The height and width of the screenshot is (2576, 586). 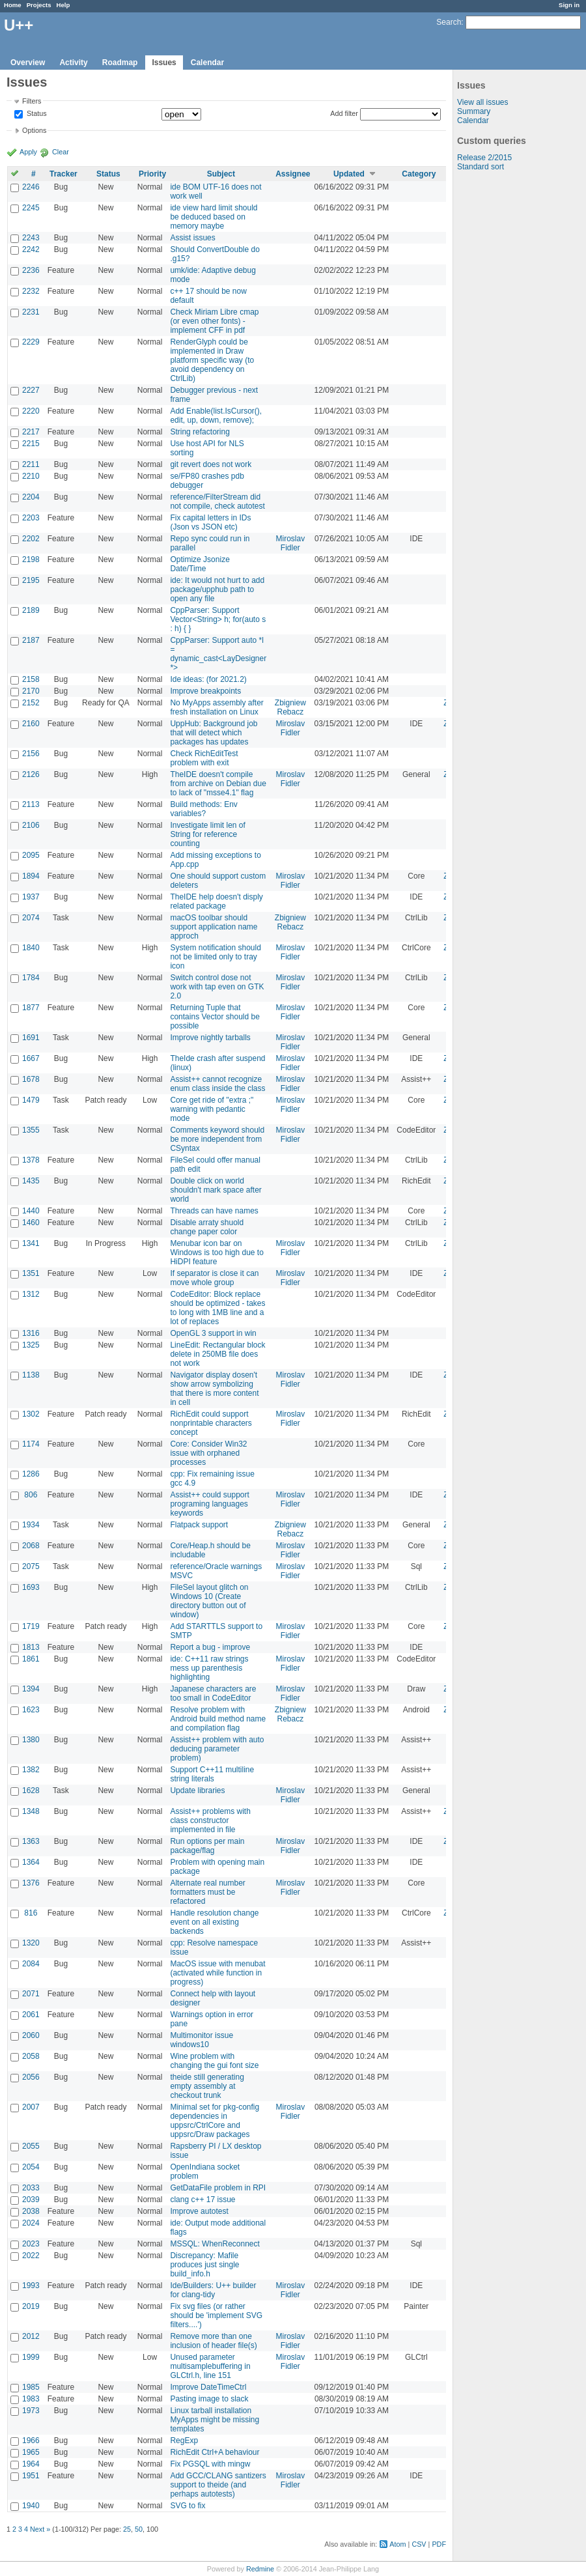 I want to click on 1138, so click(x=31, y=1375).